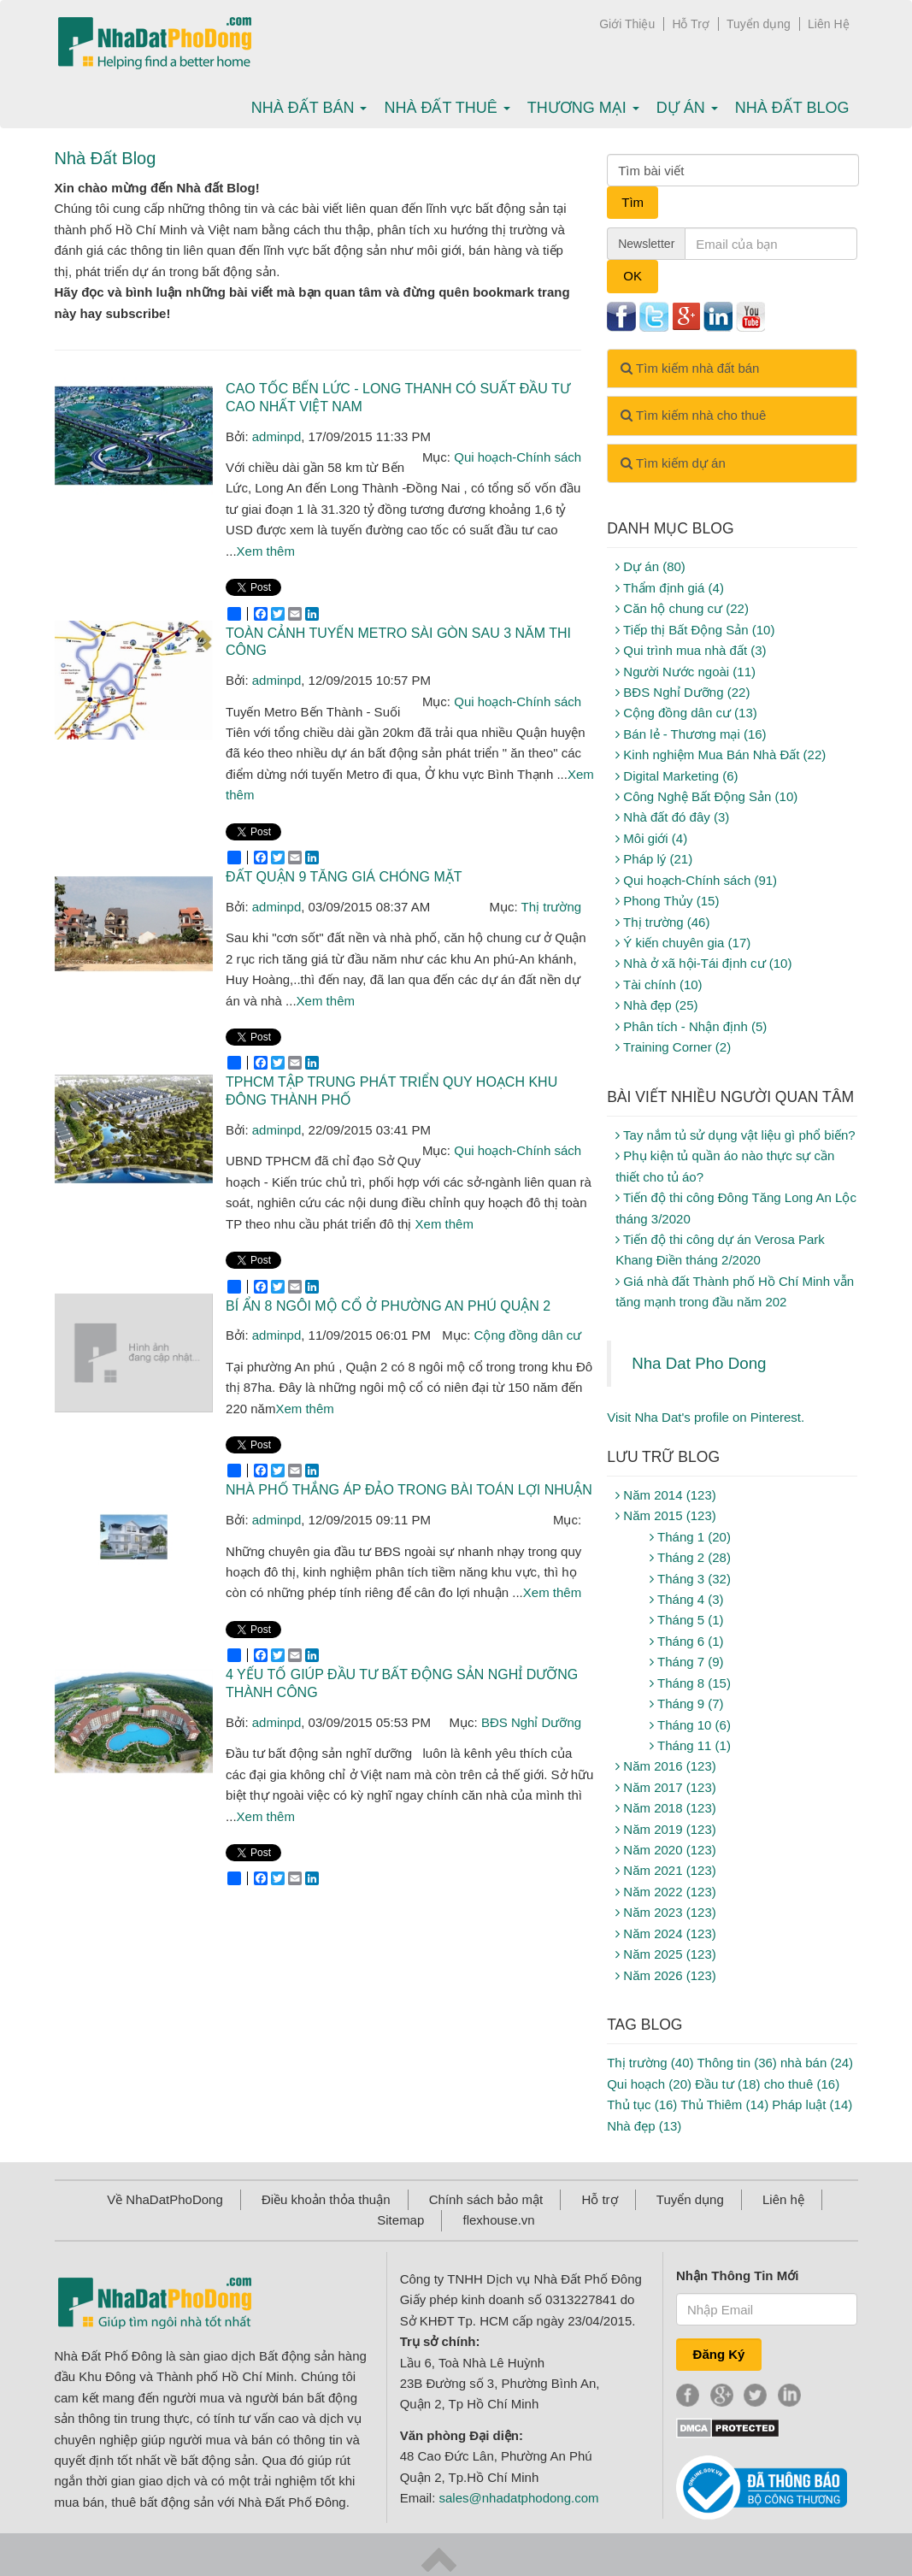  What do you see at coordinates (651, 838) in the screenshot?
I see `Môi giới (4)` at bounding box center [651, 838].